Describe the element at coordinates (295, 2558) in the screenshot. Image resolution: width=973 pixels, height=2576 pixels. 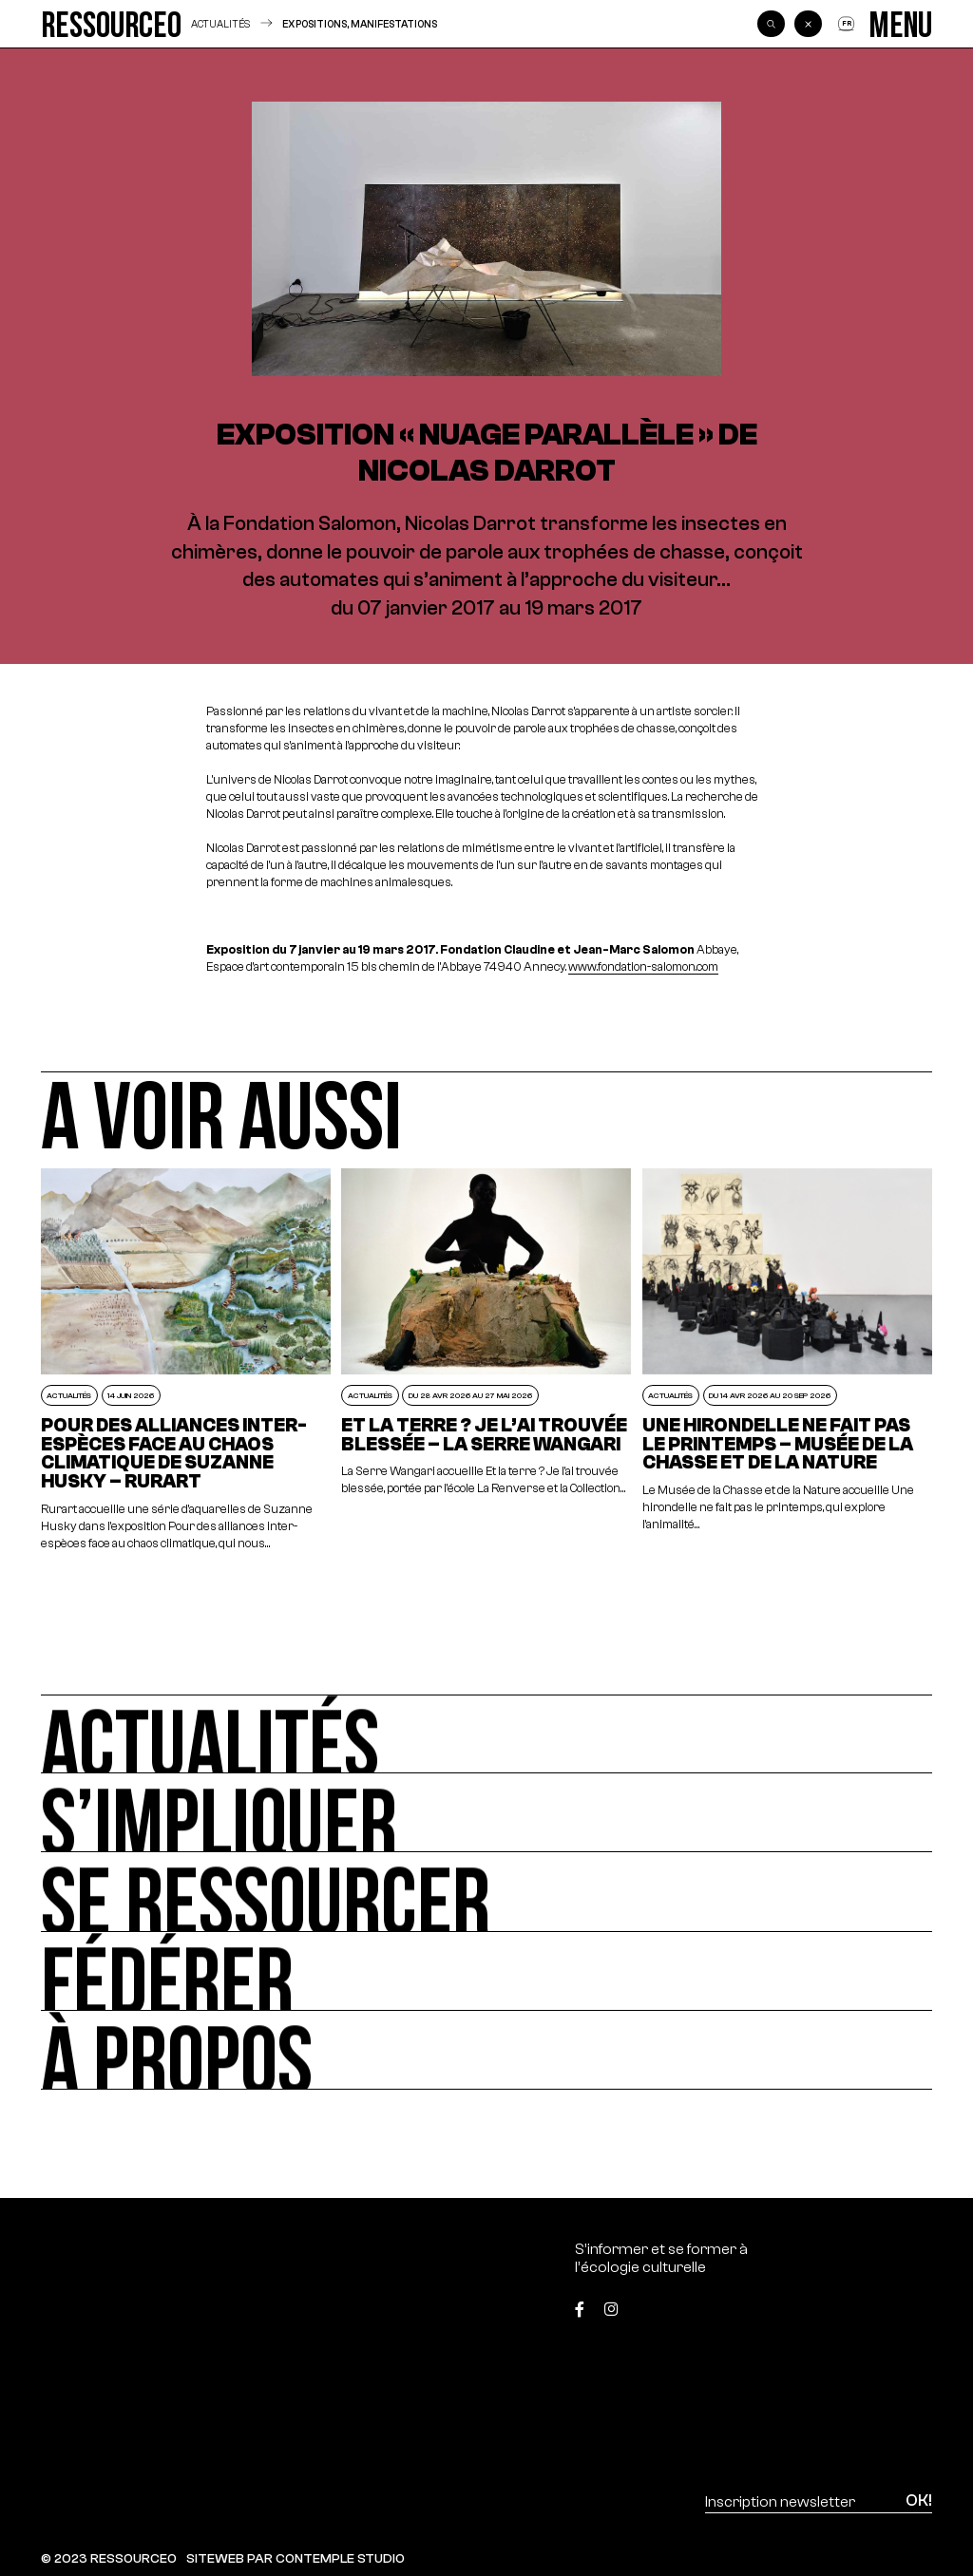
I see `SITEWEB PAR CONTEMPLE STUDIO` at that location.